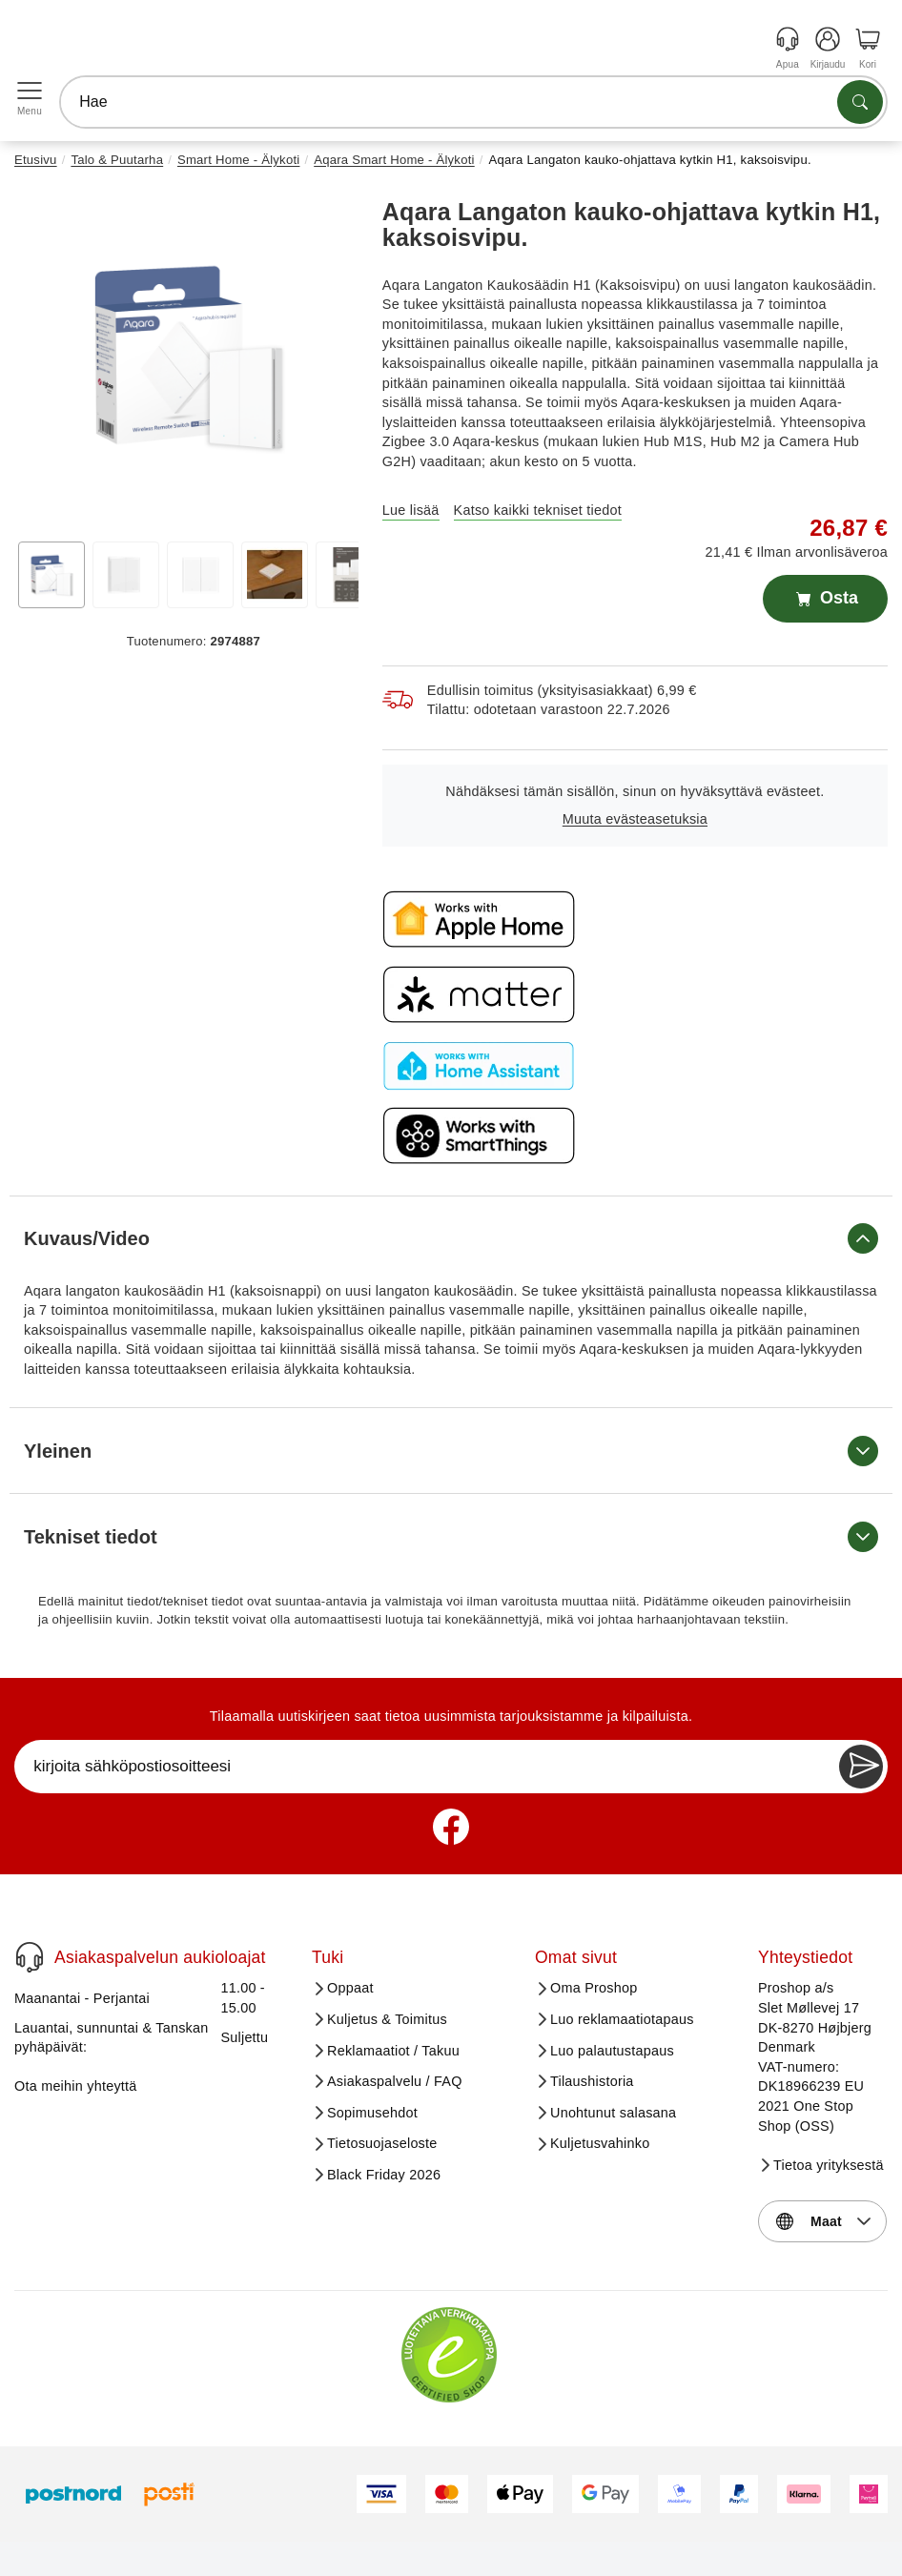 Image resolution: width=902 pixels, height=2576 pixels. Describe the element at coordinates (451, 1238) in the screenshot. I see `Kuvaus/Video` at that location.